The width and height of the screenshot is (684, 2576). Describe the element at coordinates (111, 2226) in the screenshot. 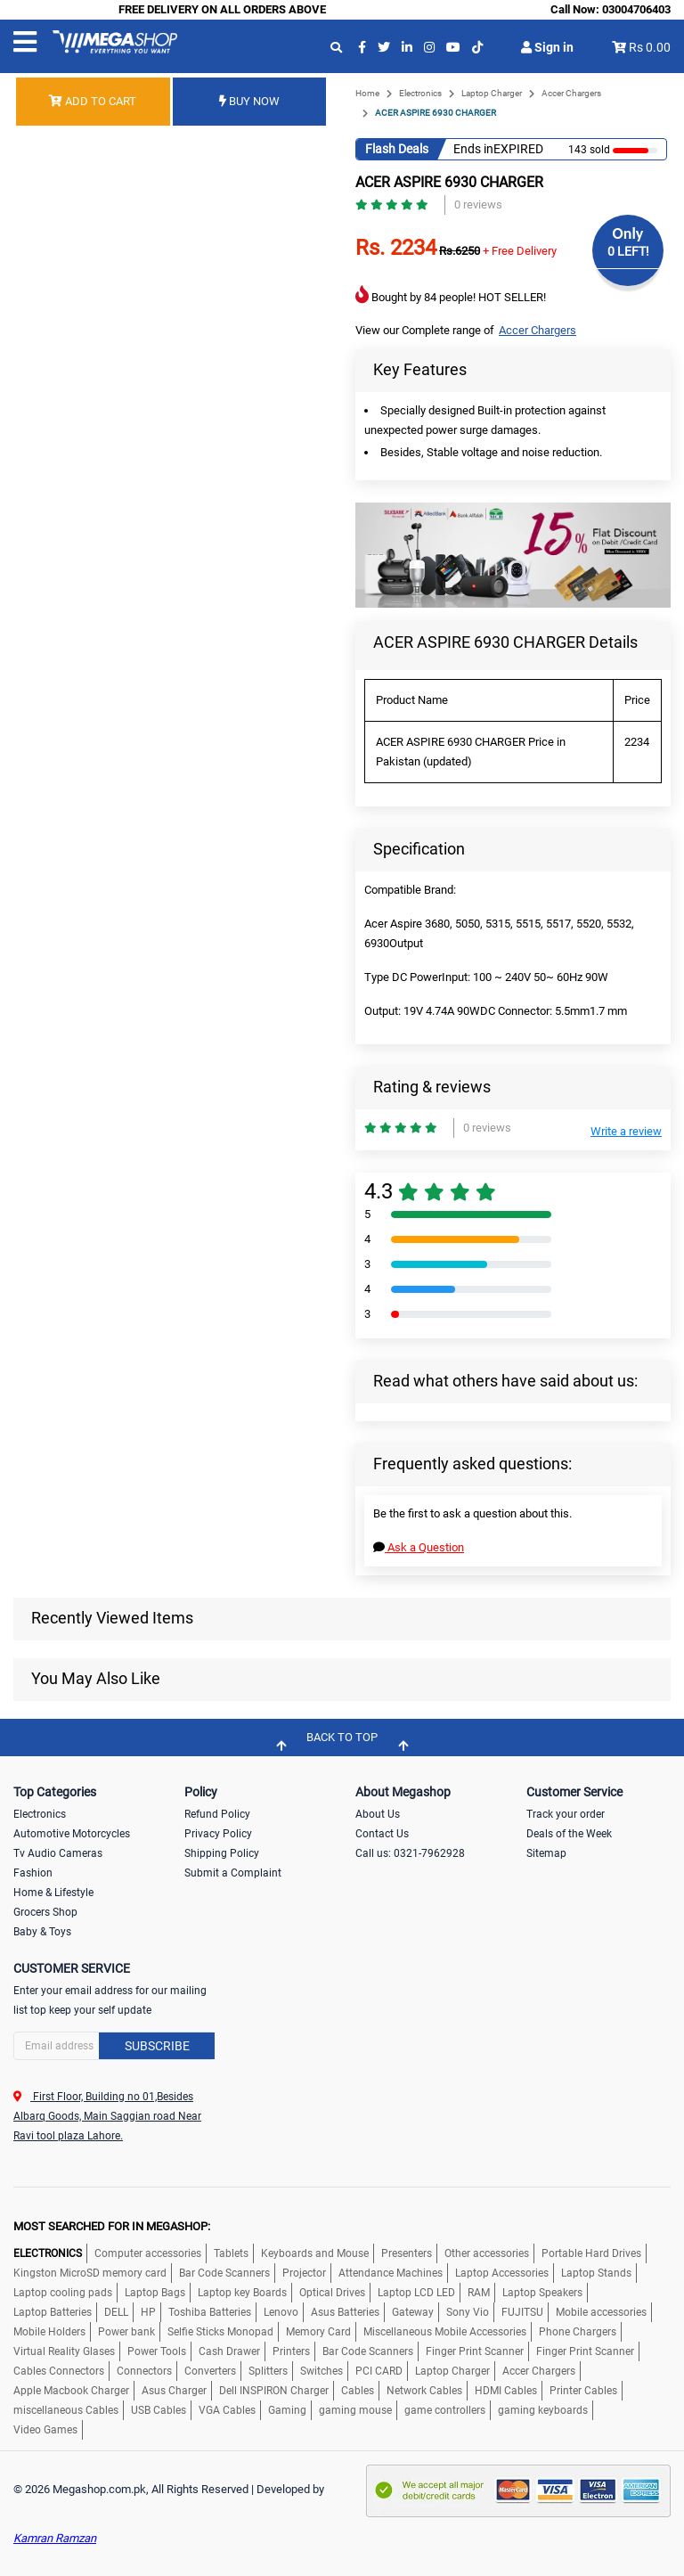

I see `MOST SEARCHED FOR IN MEGASHOP:` at that location.